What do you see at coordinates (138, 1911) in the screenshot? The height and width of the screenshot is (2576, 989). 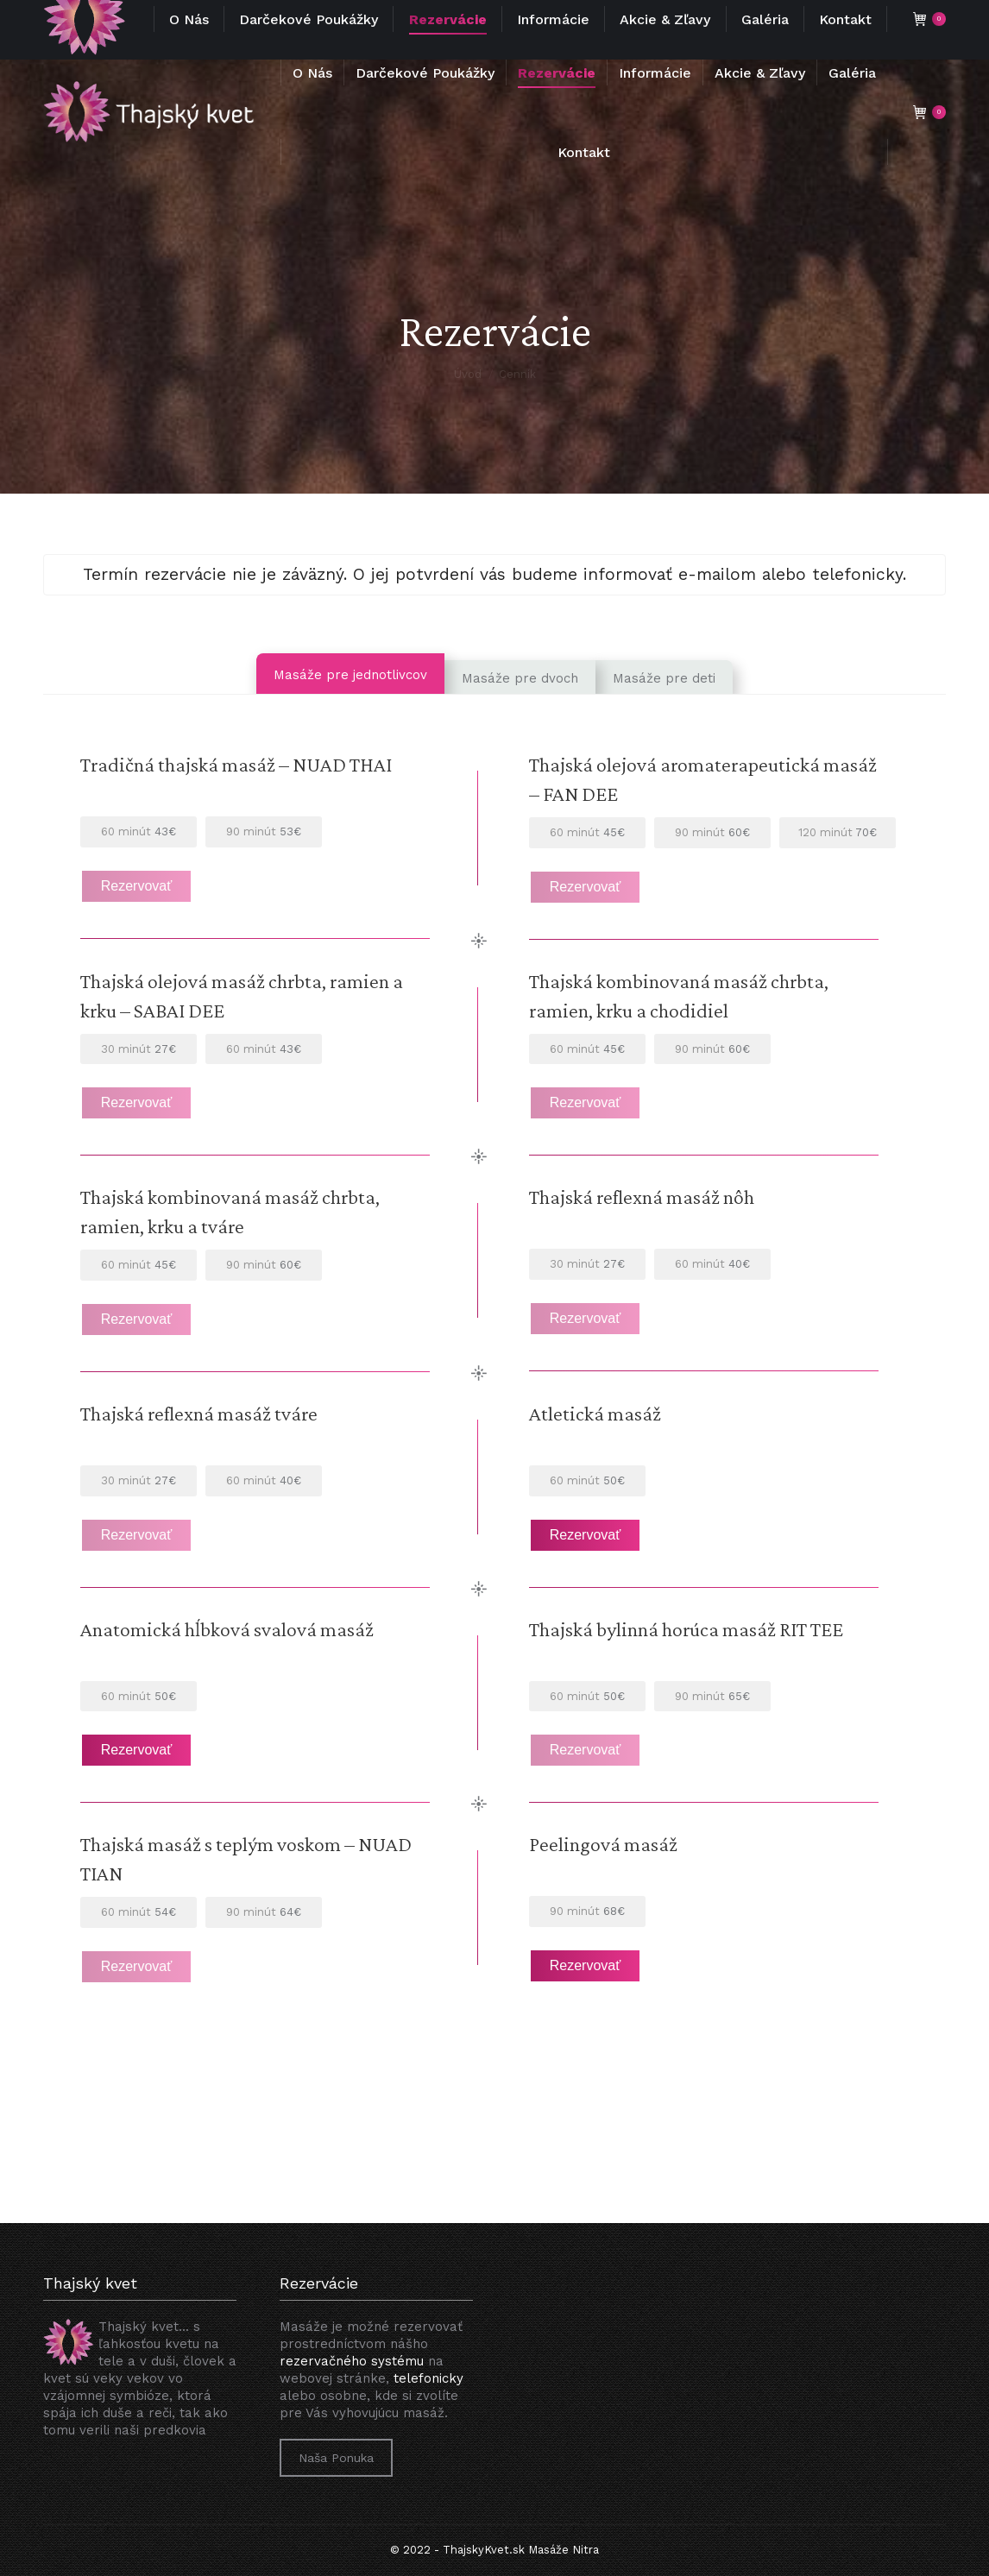 I see `54€` at bounding box center [138, 1911].